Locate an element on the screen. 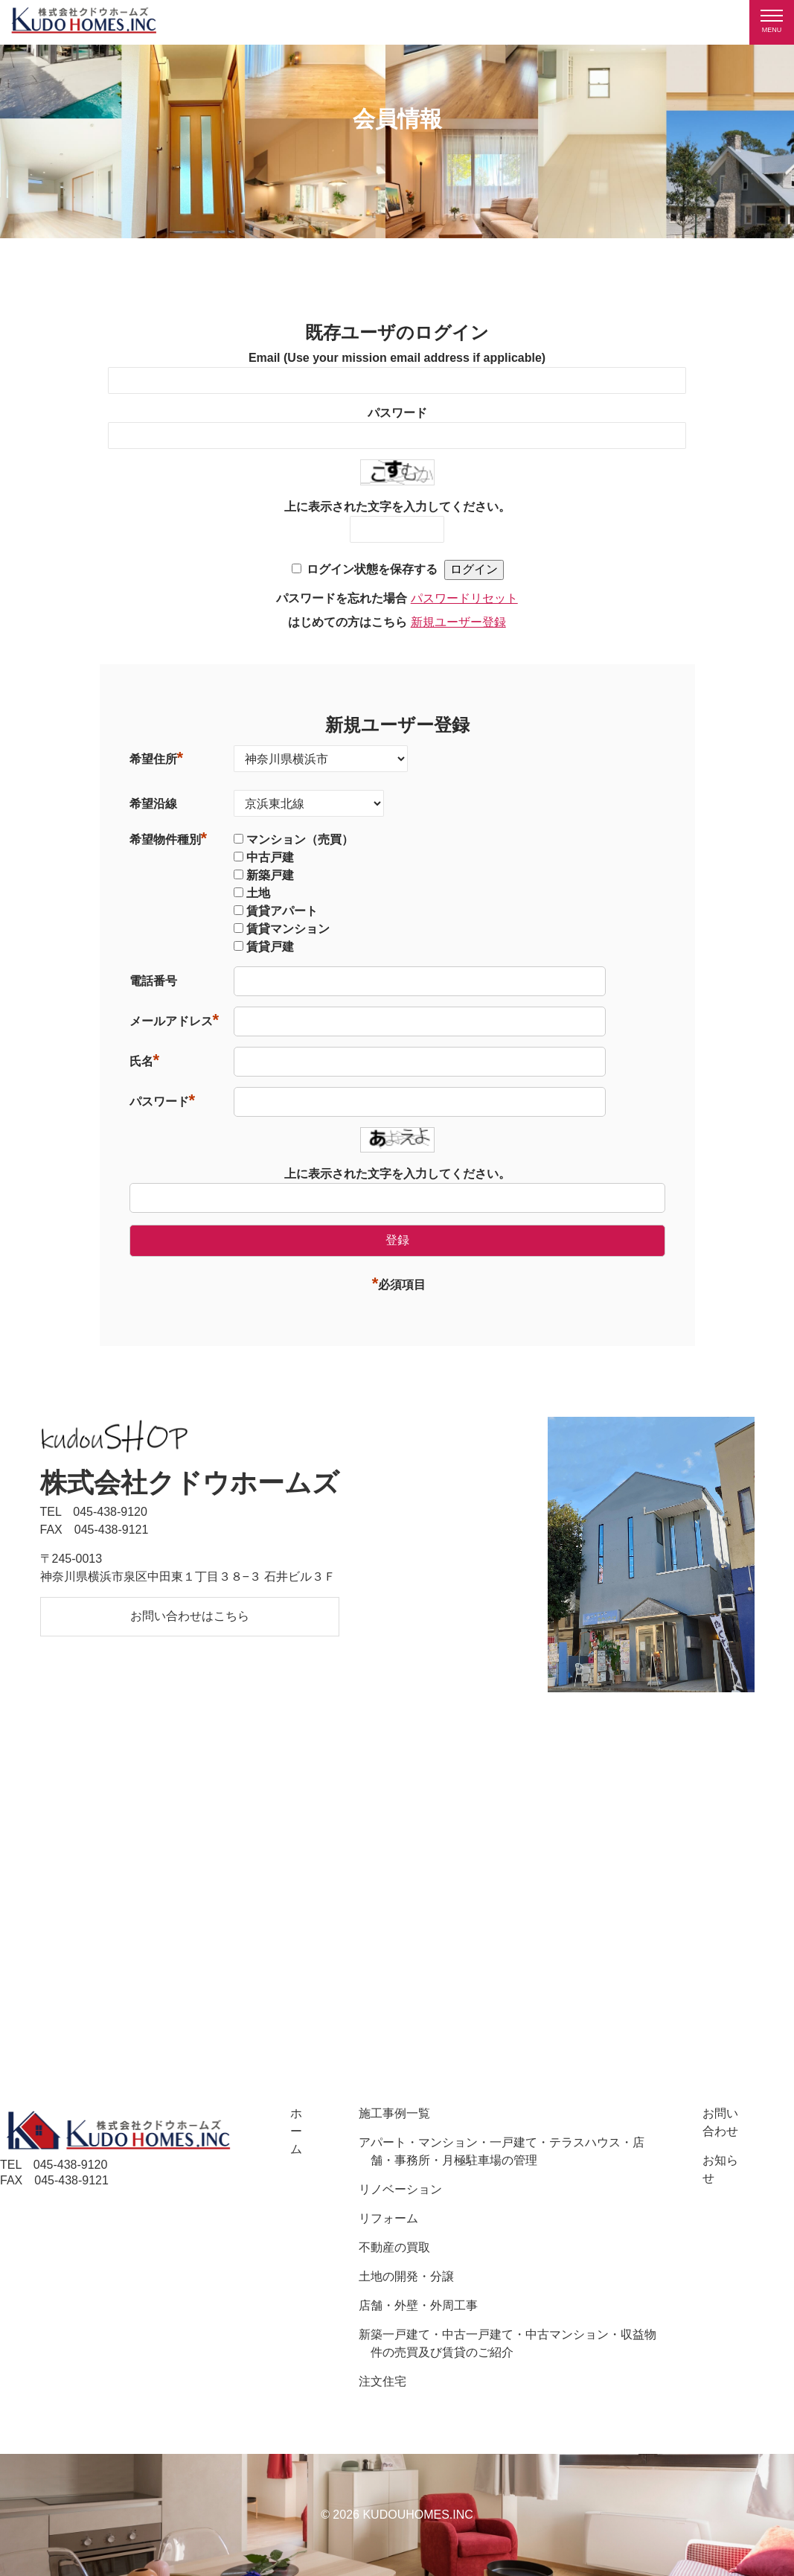 The height and width of the screenshot is (2576, 794). メールアドレス is located at coordinates (174, 1021).